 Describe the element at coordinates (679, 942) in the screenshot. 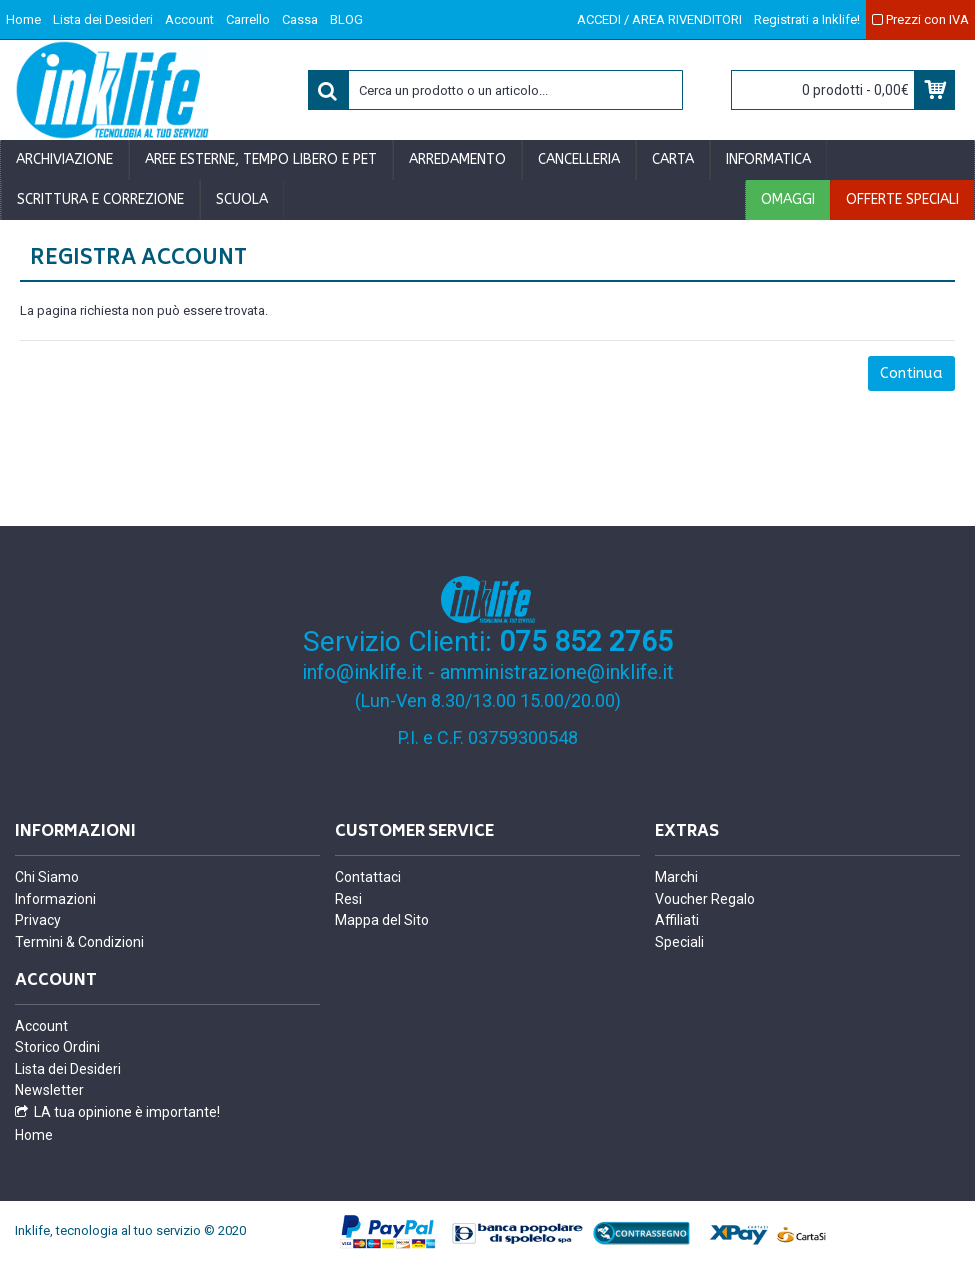

I see `Speciali` at that location.